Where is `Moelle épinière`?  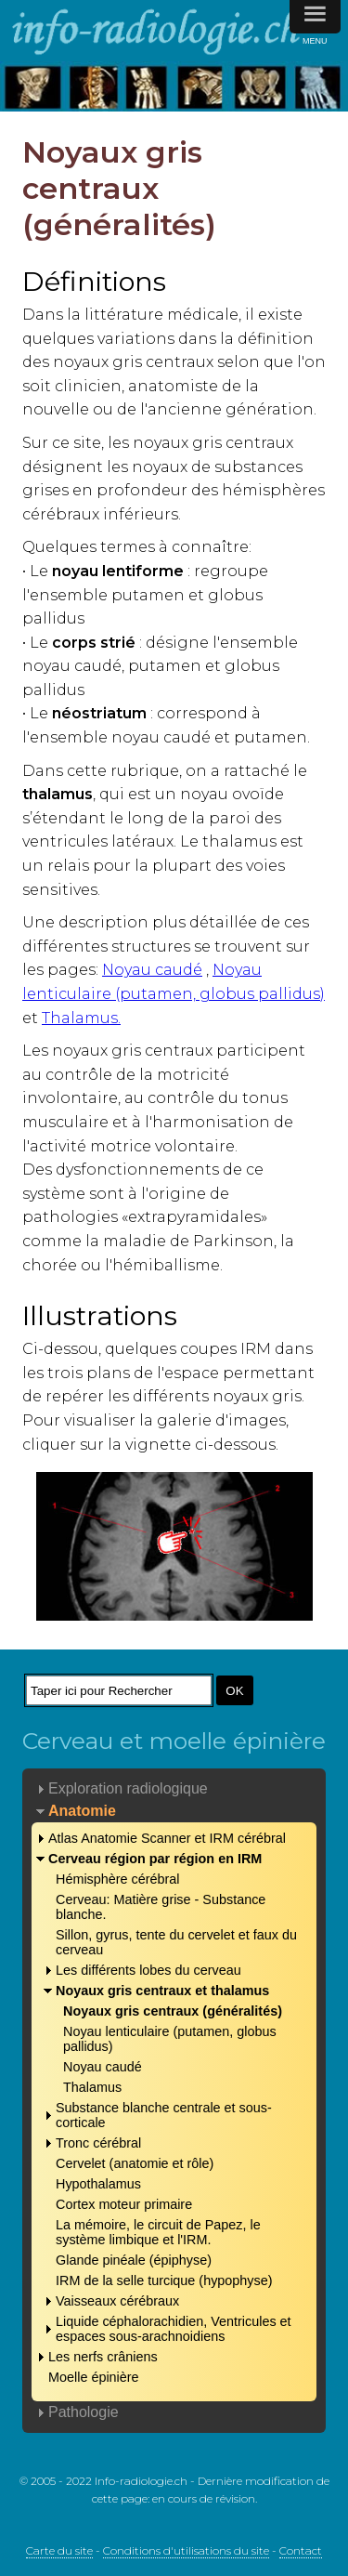 Moelle épinière is located at coordinates (93, 2377).